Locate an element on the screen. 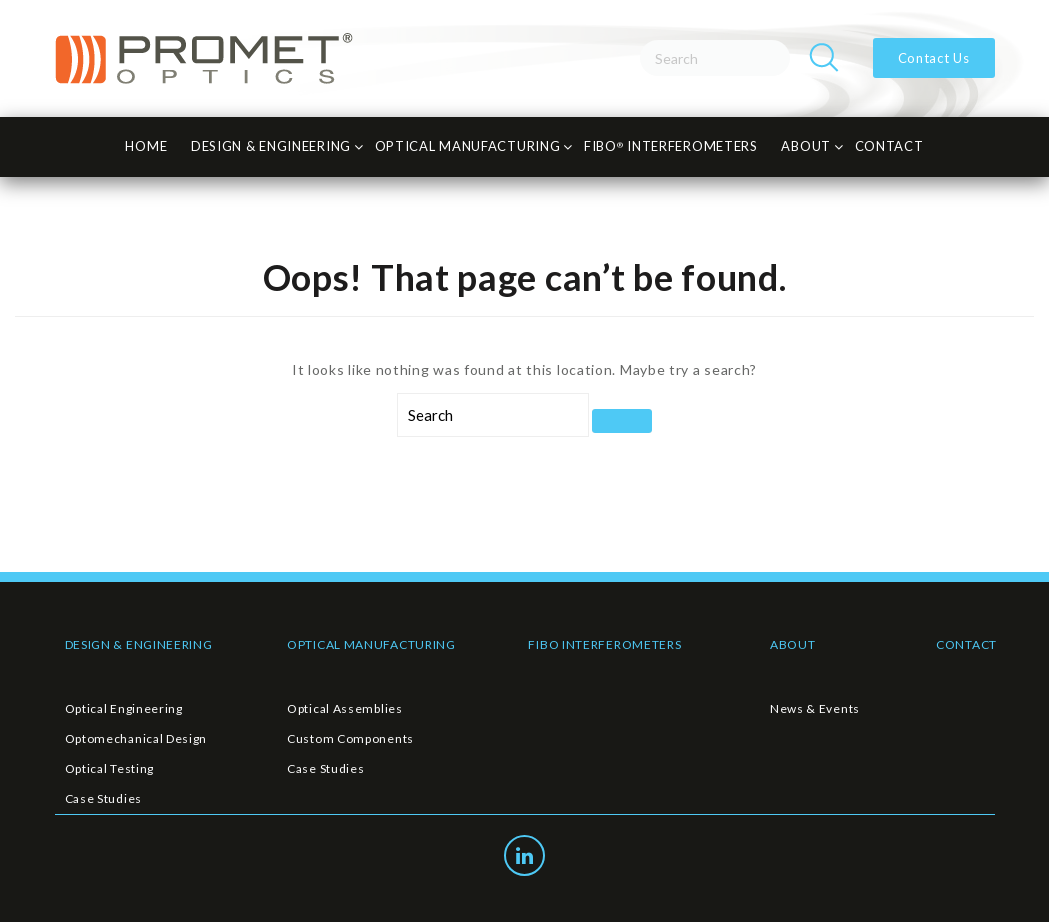 The width and height of the screenshot is (1049, 922). DESIGN & ENGINEERING is located at coordinates (139, 644).